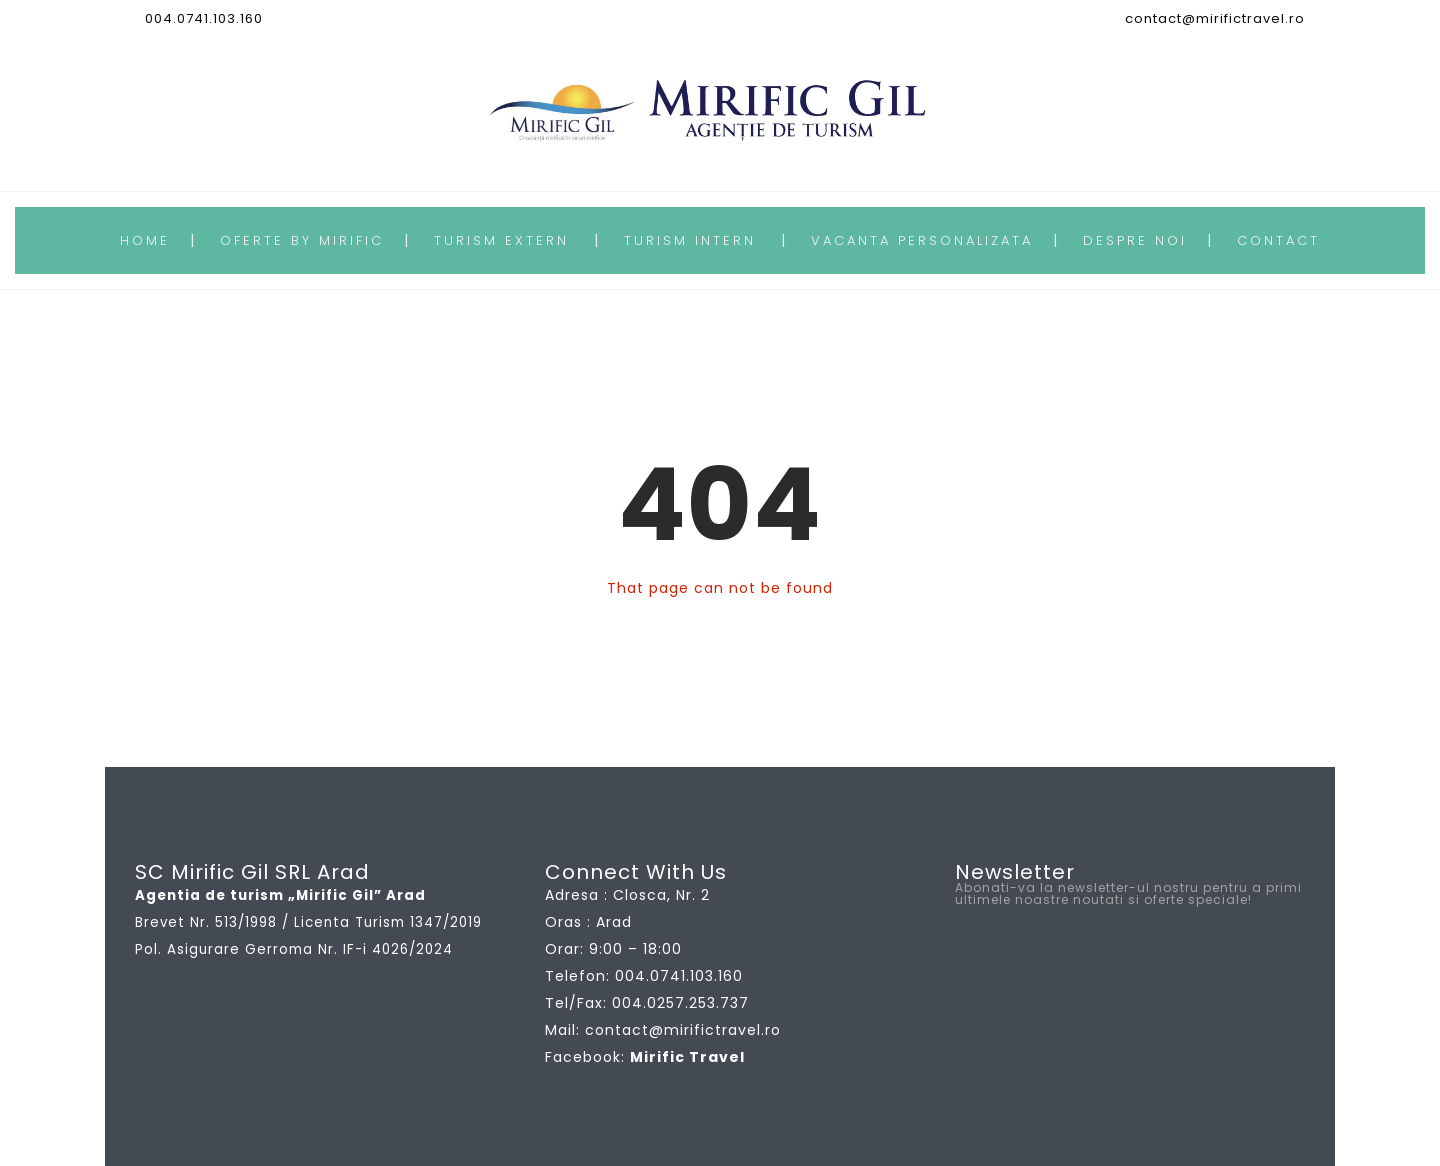  I want to click on TURISM INTERN, so click(690, 240).